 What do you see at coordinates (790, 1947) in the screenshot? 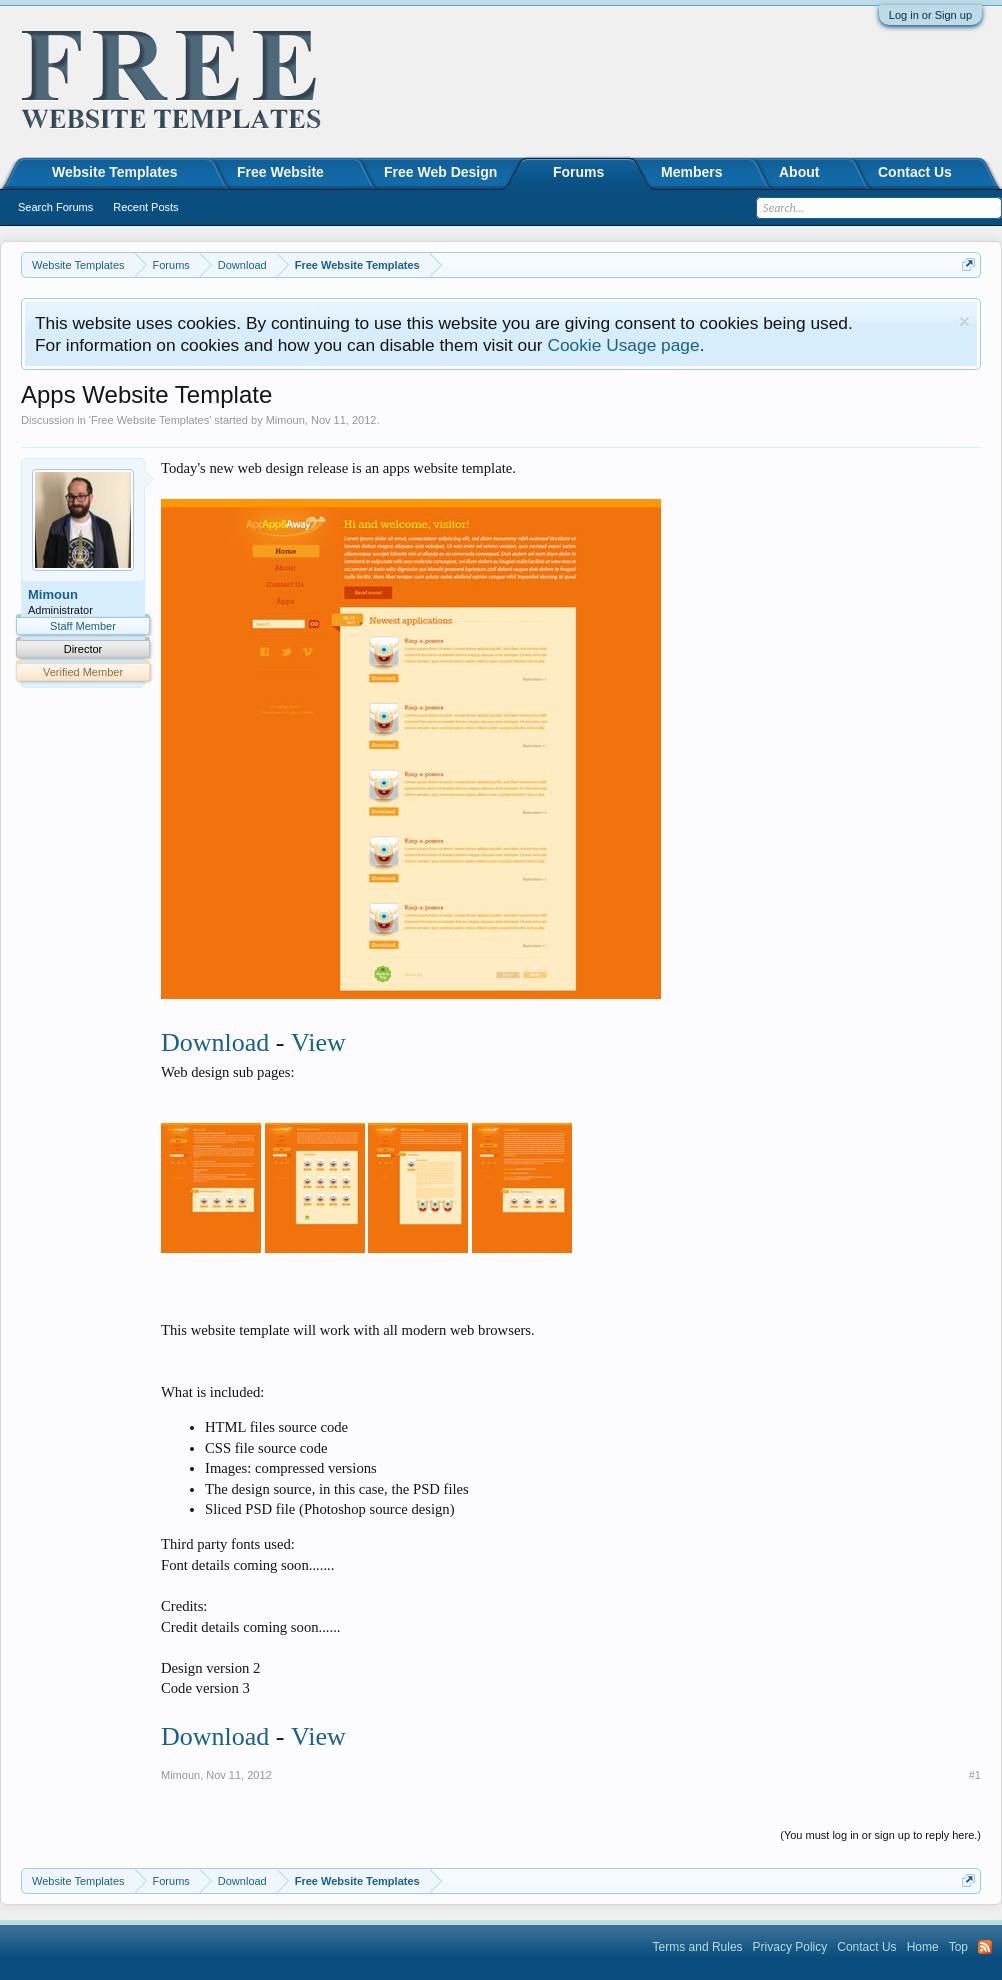
I see `Privacy Policy` at bounding box center [790, 1947].